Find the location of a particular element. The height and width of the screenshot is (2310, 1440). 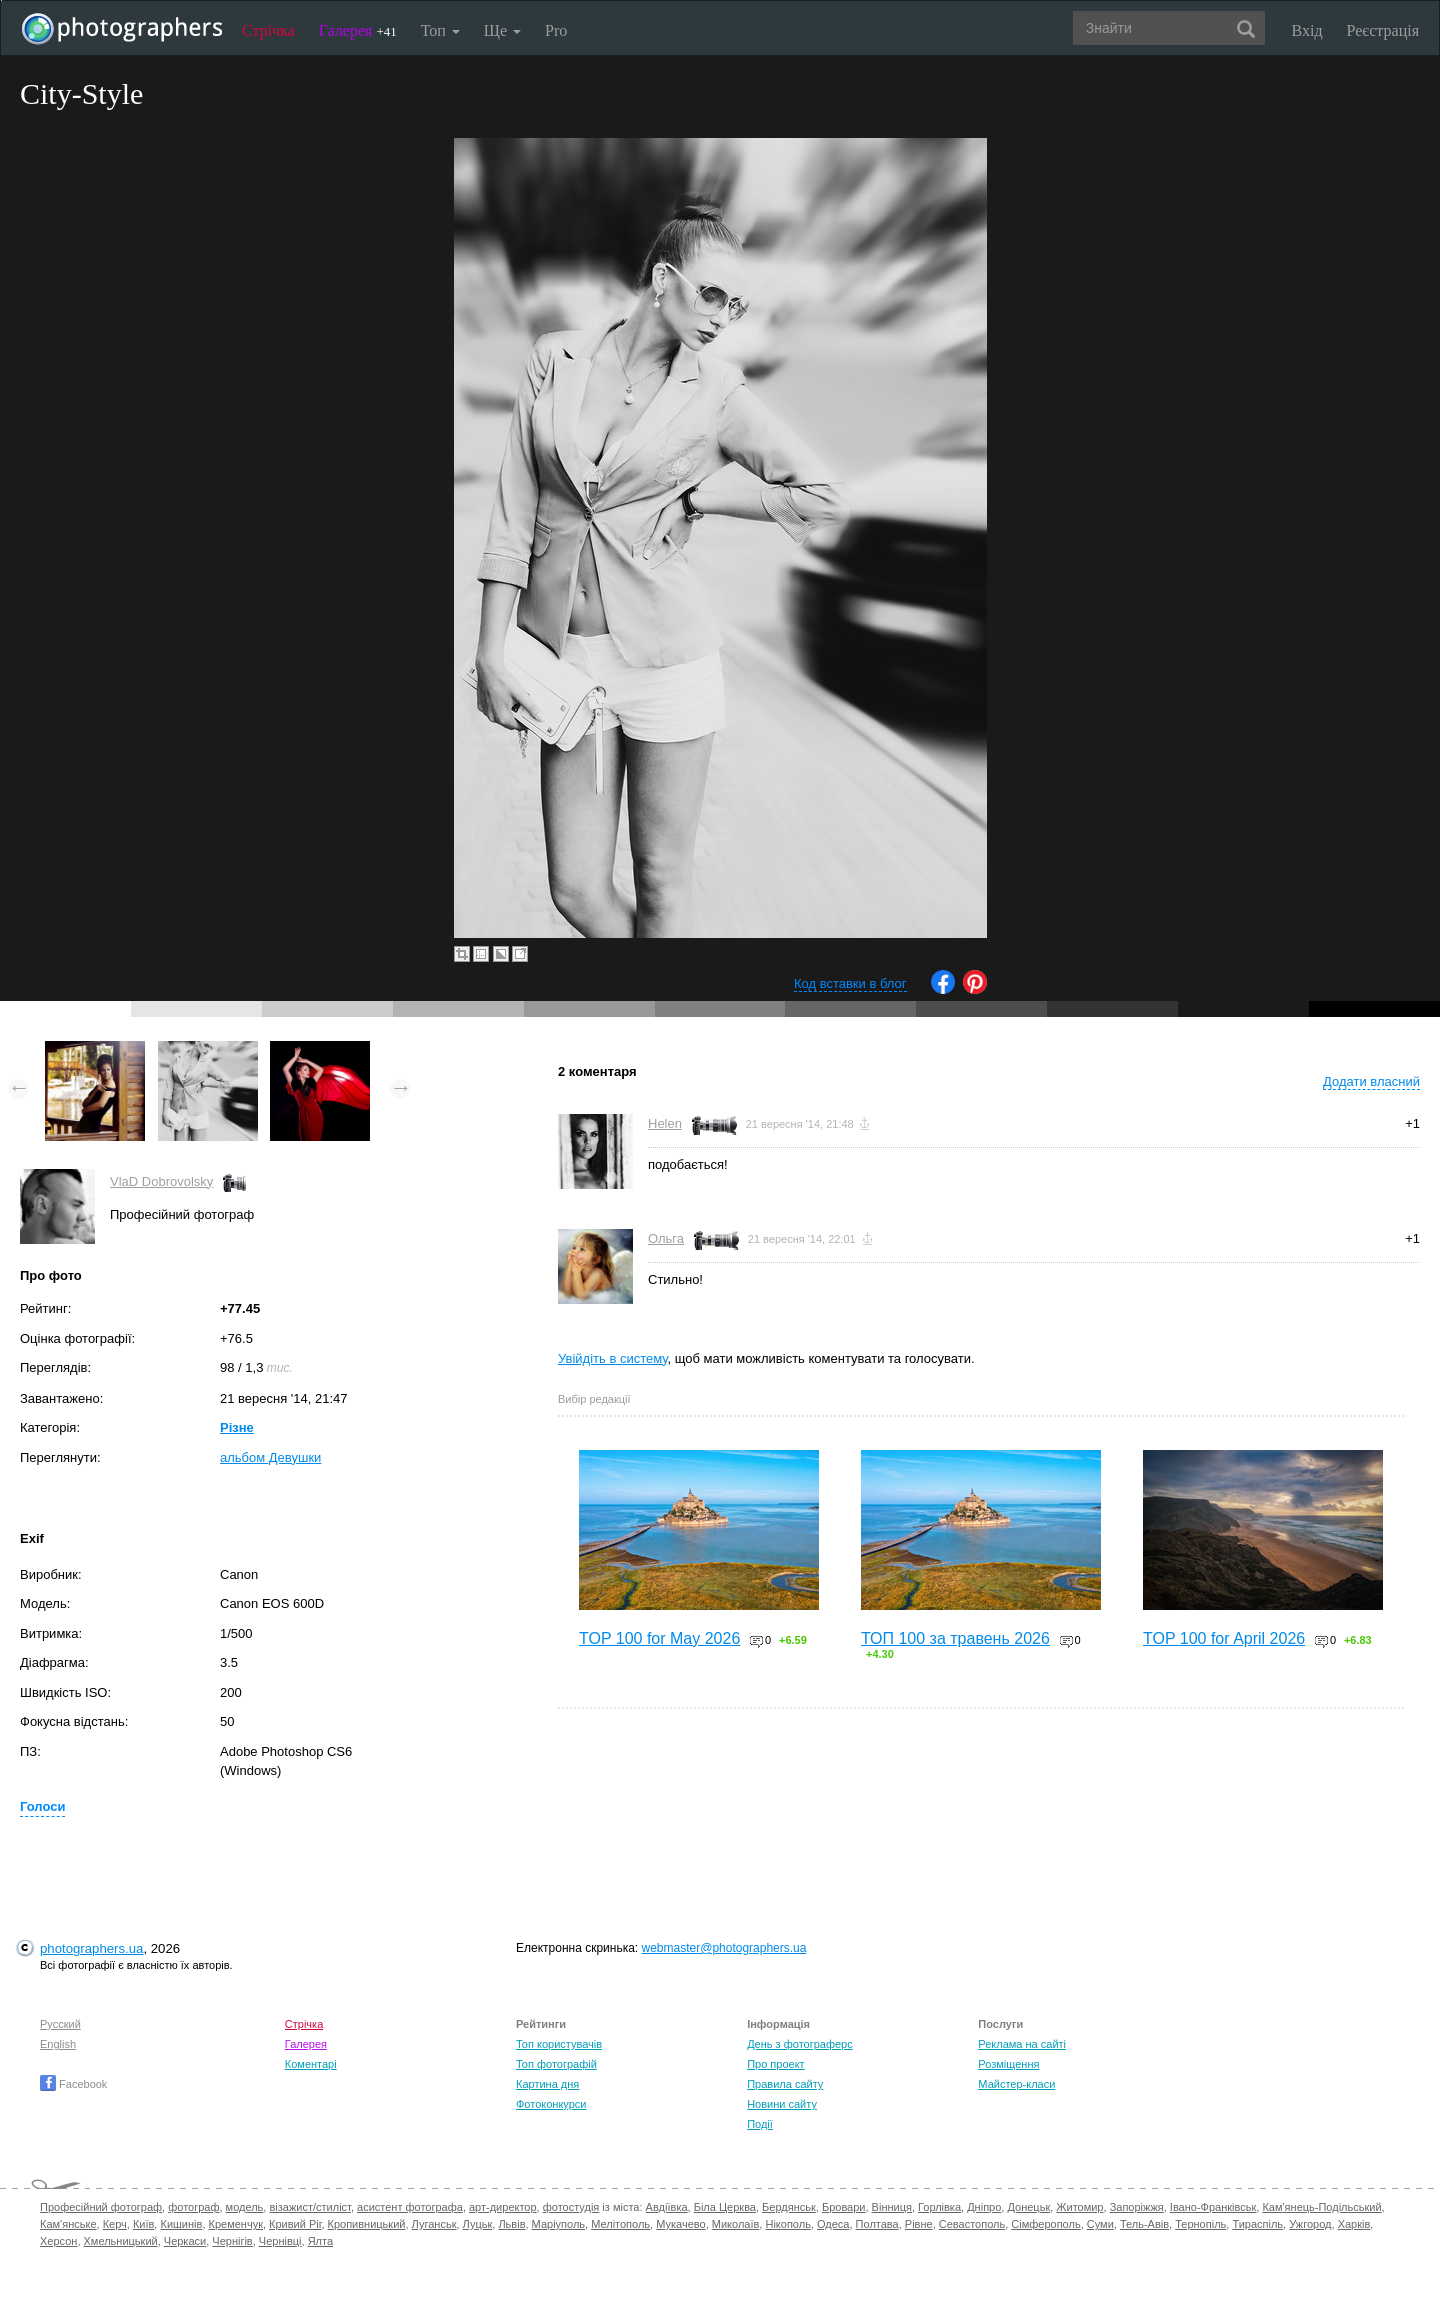

Про проект is located at coordinates (775, 2064).